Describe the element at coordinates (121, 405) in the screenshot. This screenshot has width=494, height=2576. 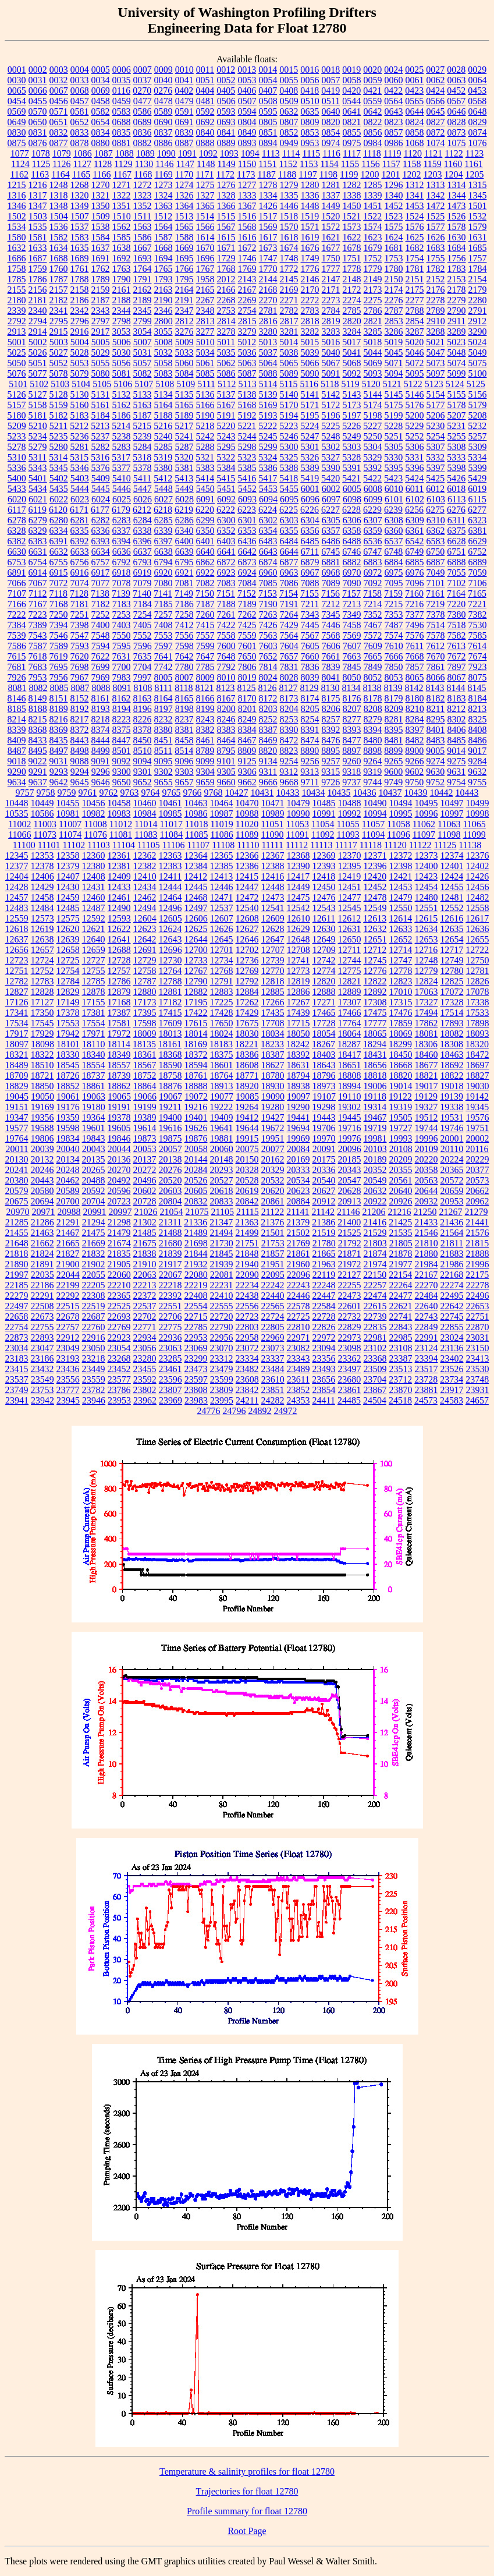
I see `5162` at that location.